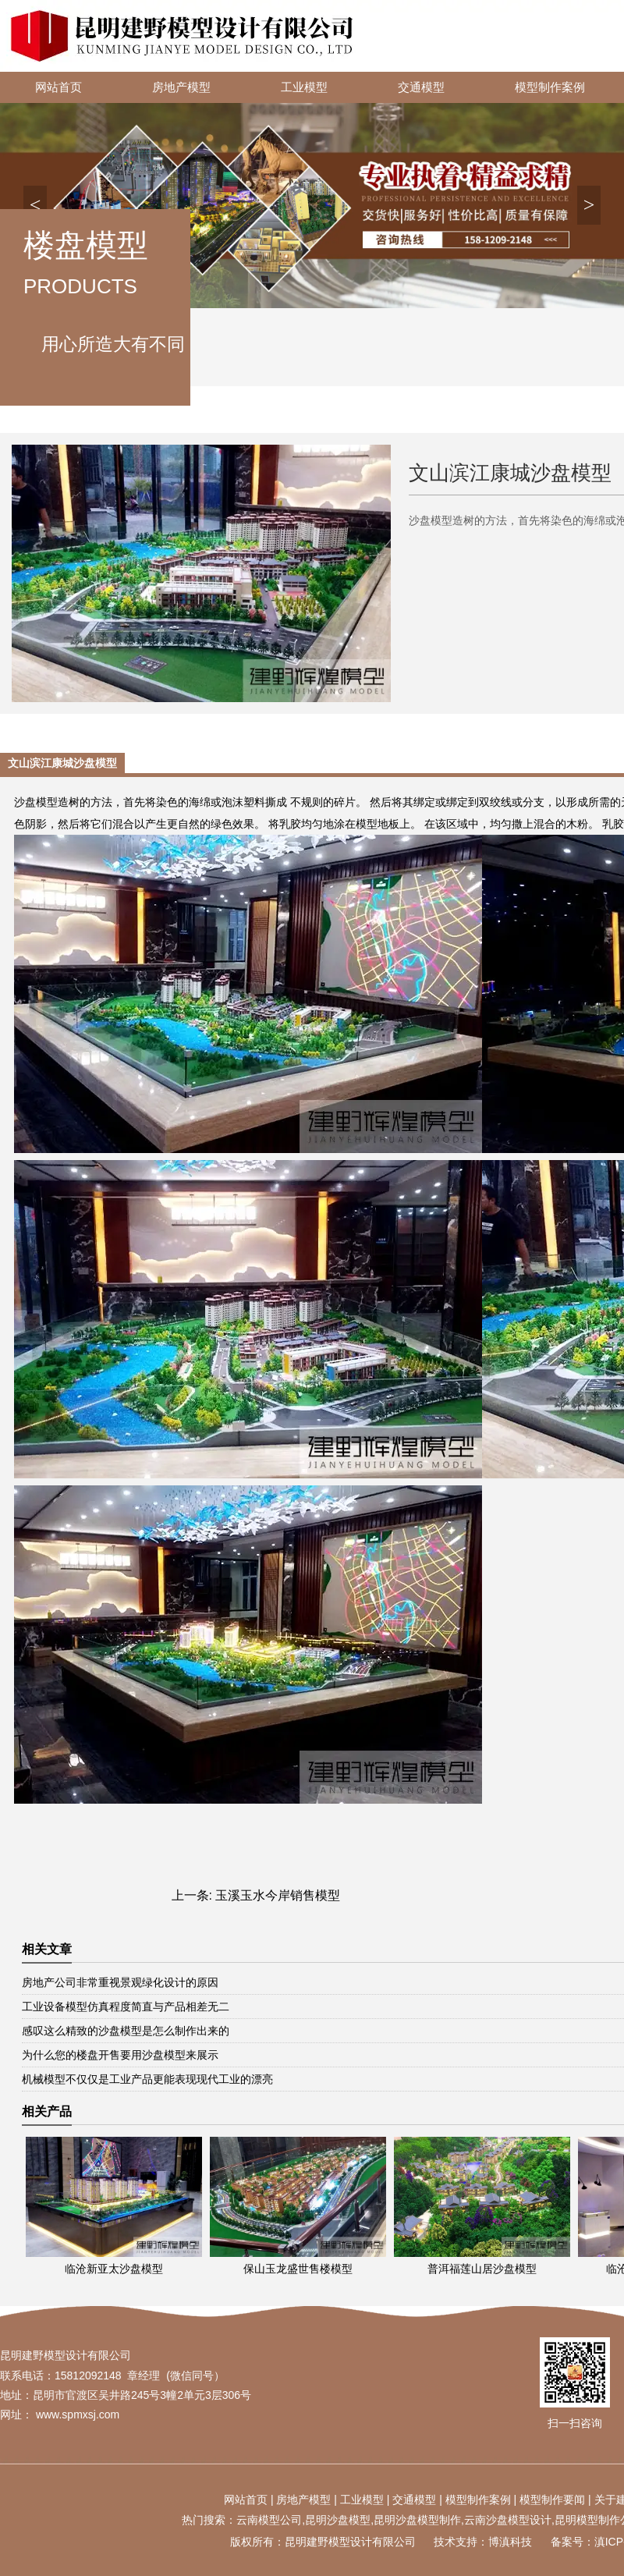 Image resolution: width=624 pixels, height=2576 pixels. I want to click on 昆明沙盘模型制作, so click(417, 2520).